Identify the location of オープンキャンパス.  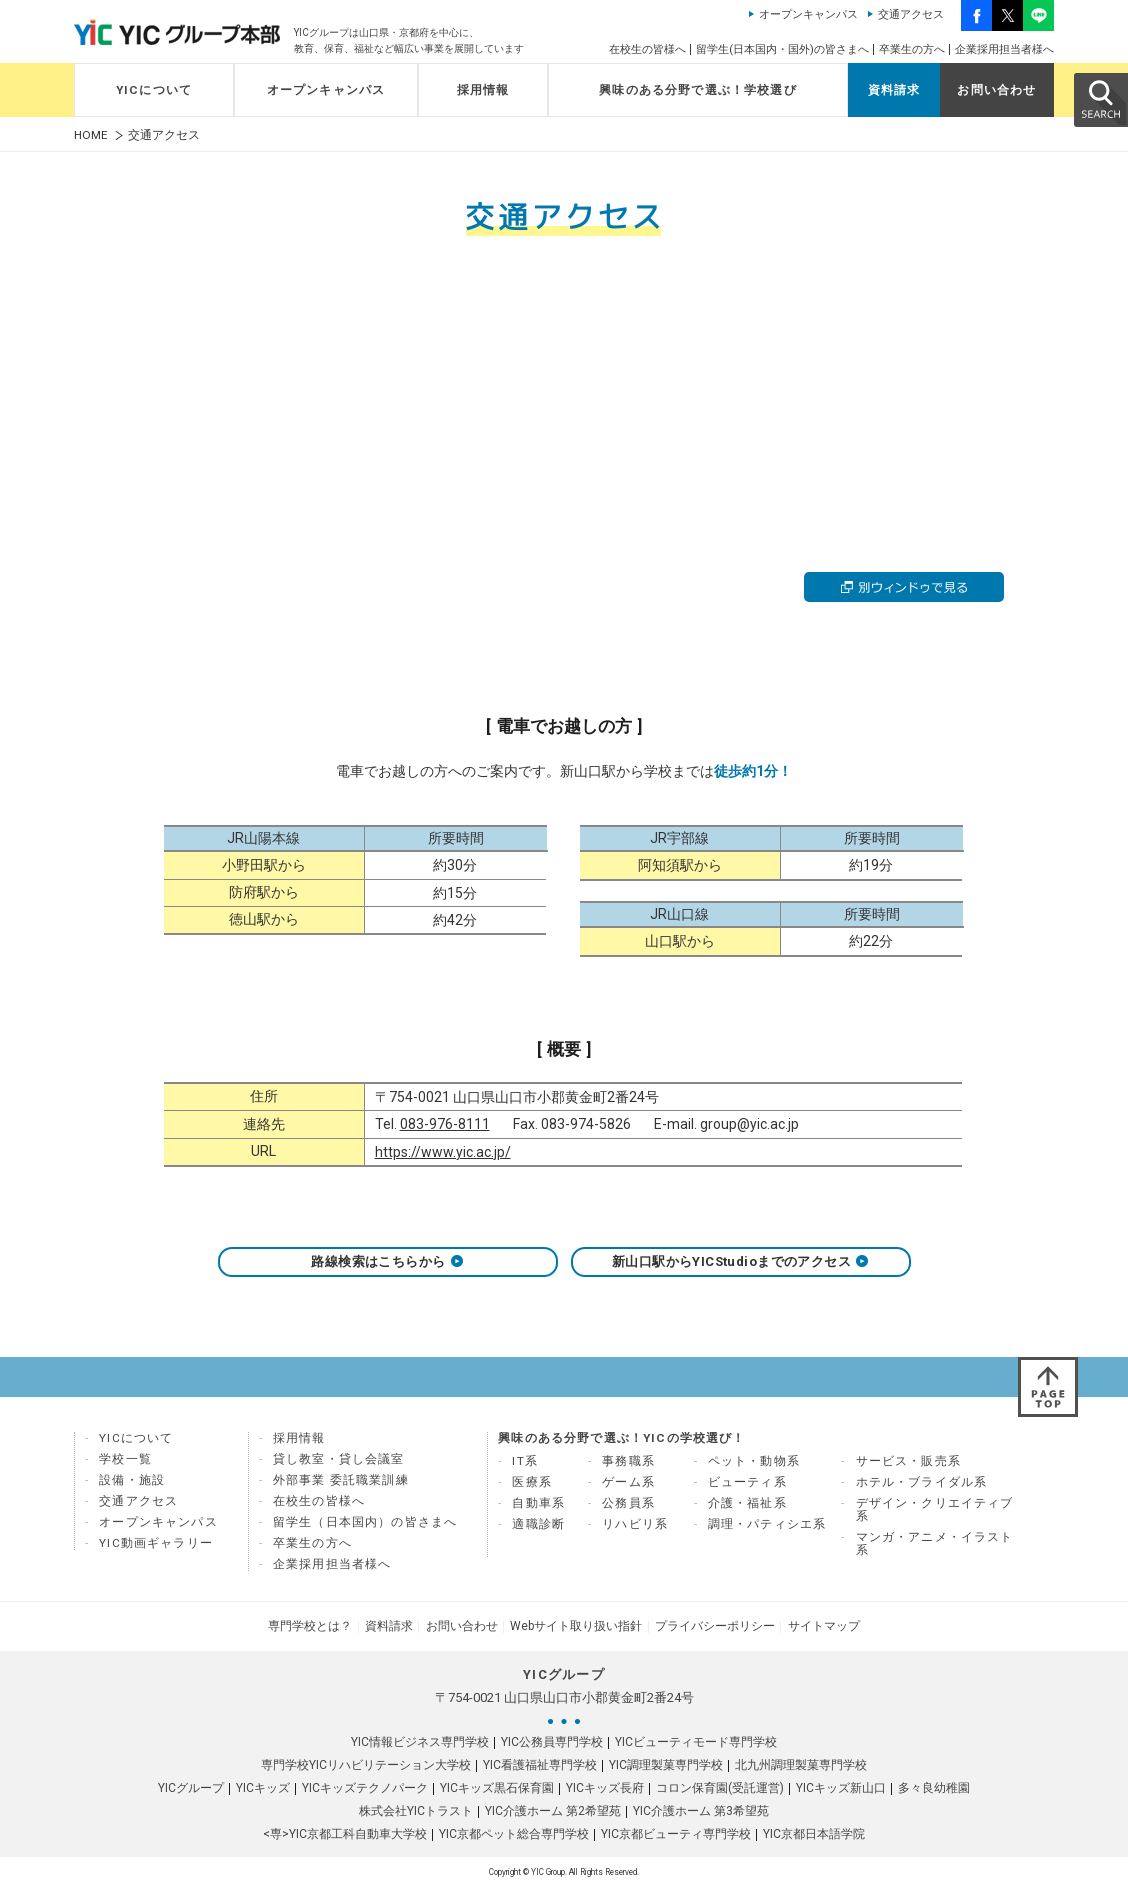
(808, 14).